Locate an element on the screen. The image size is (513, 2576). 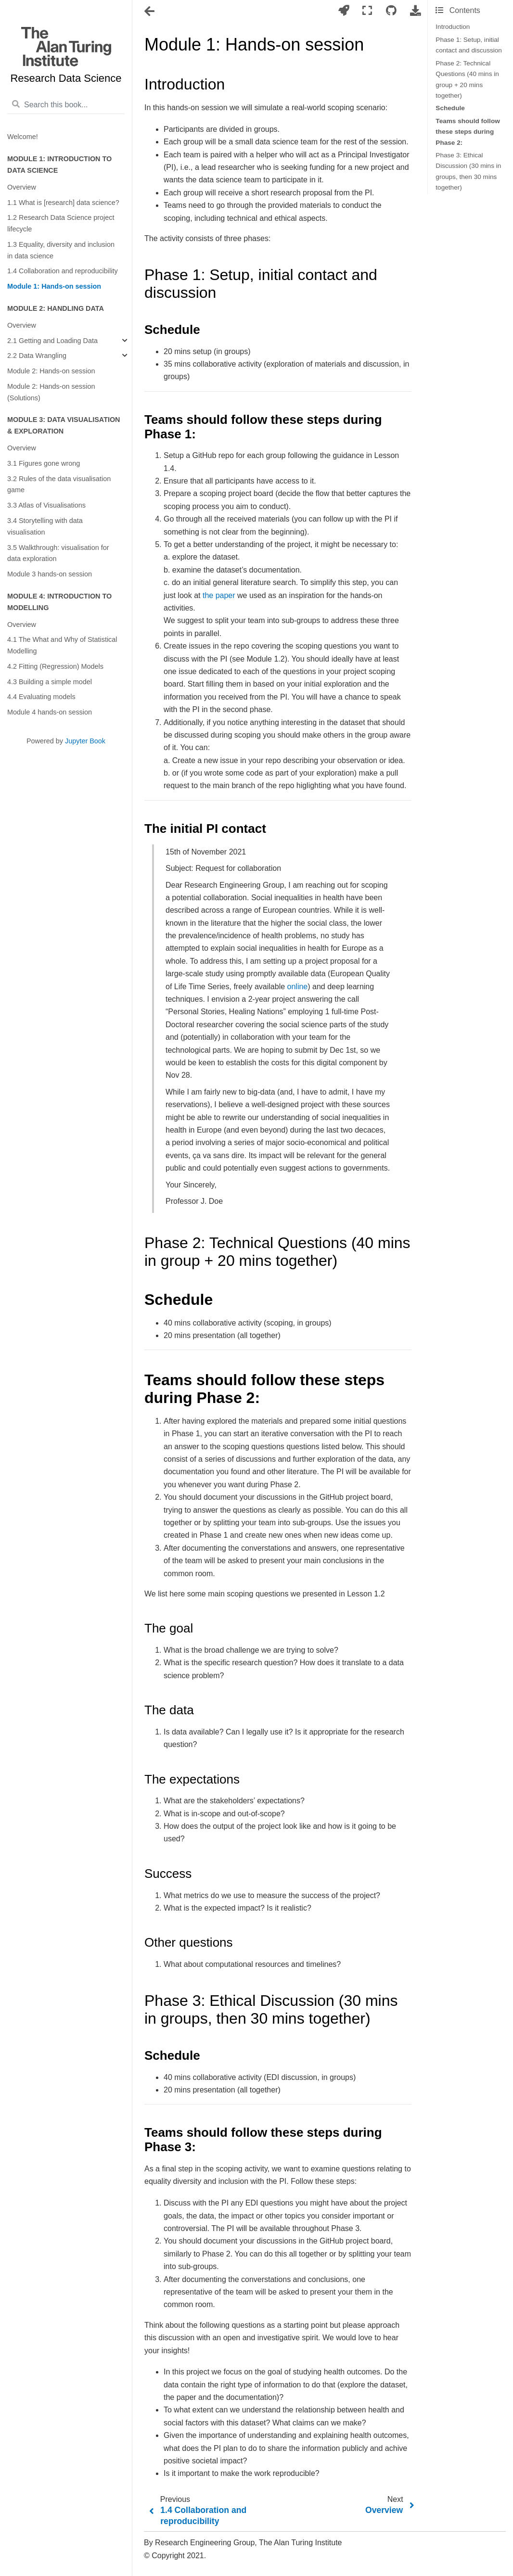
the paper is located at coordinates (219, 595).